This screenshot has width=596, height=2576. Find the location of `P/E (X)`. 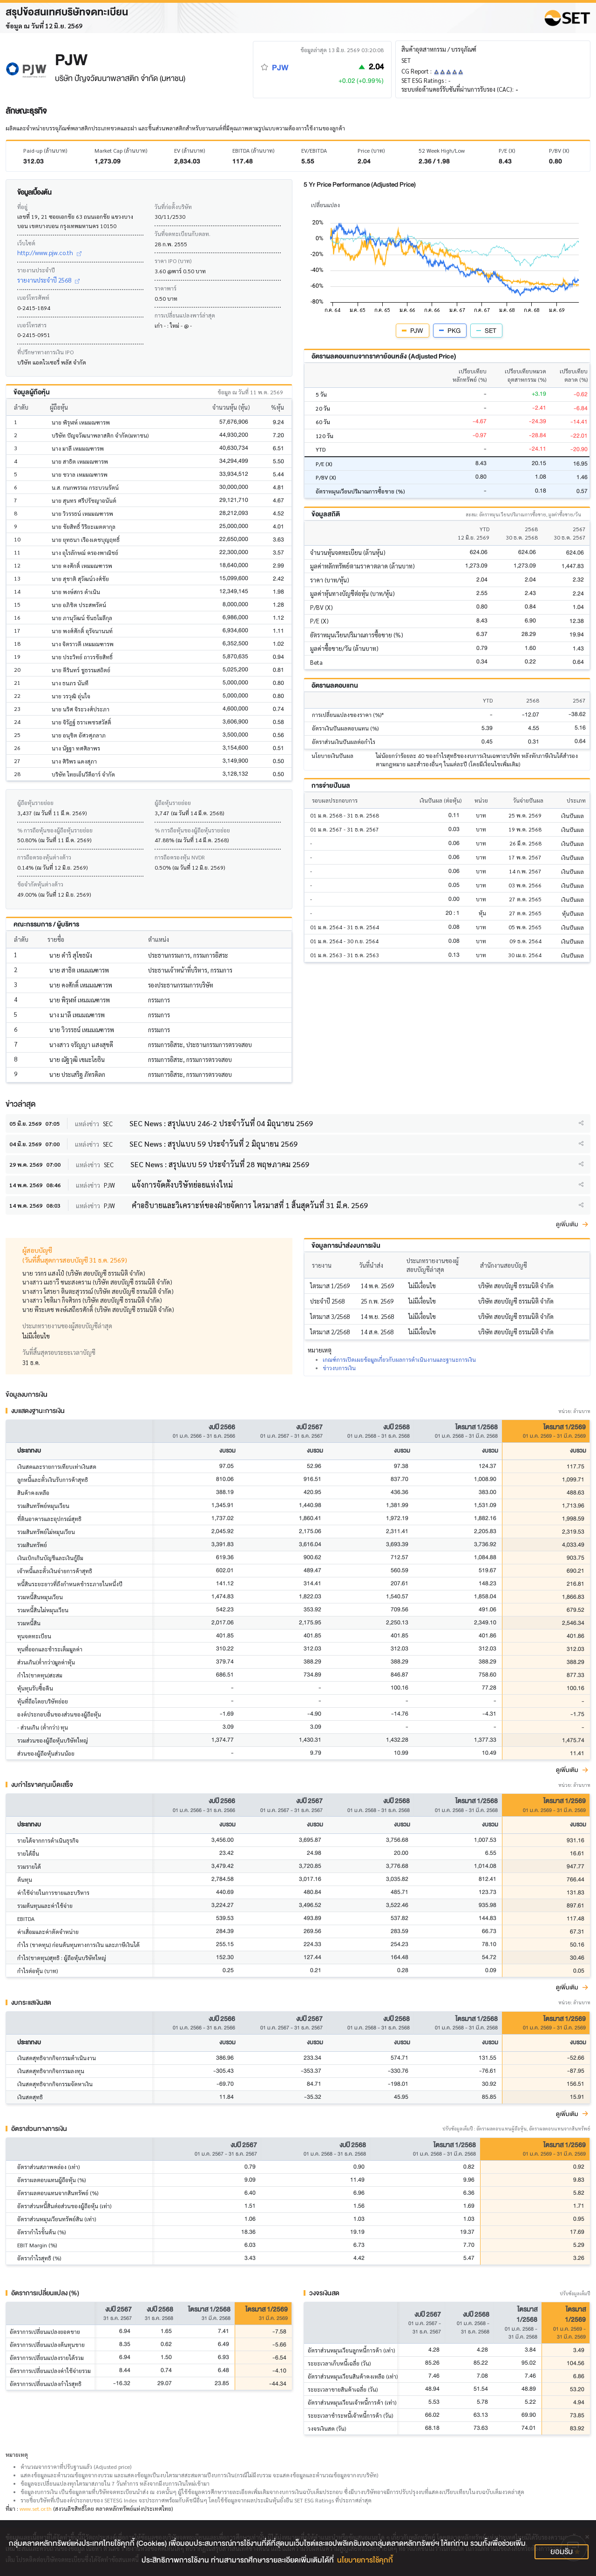

P/E (X) is located at coordinates (507, 150).